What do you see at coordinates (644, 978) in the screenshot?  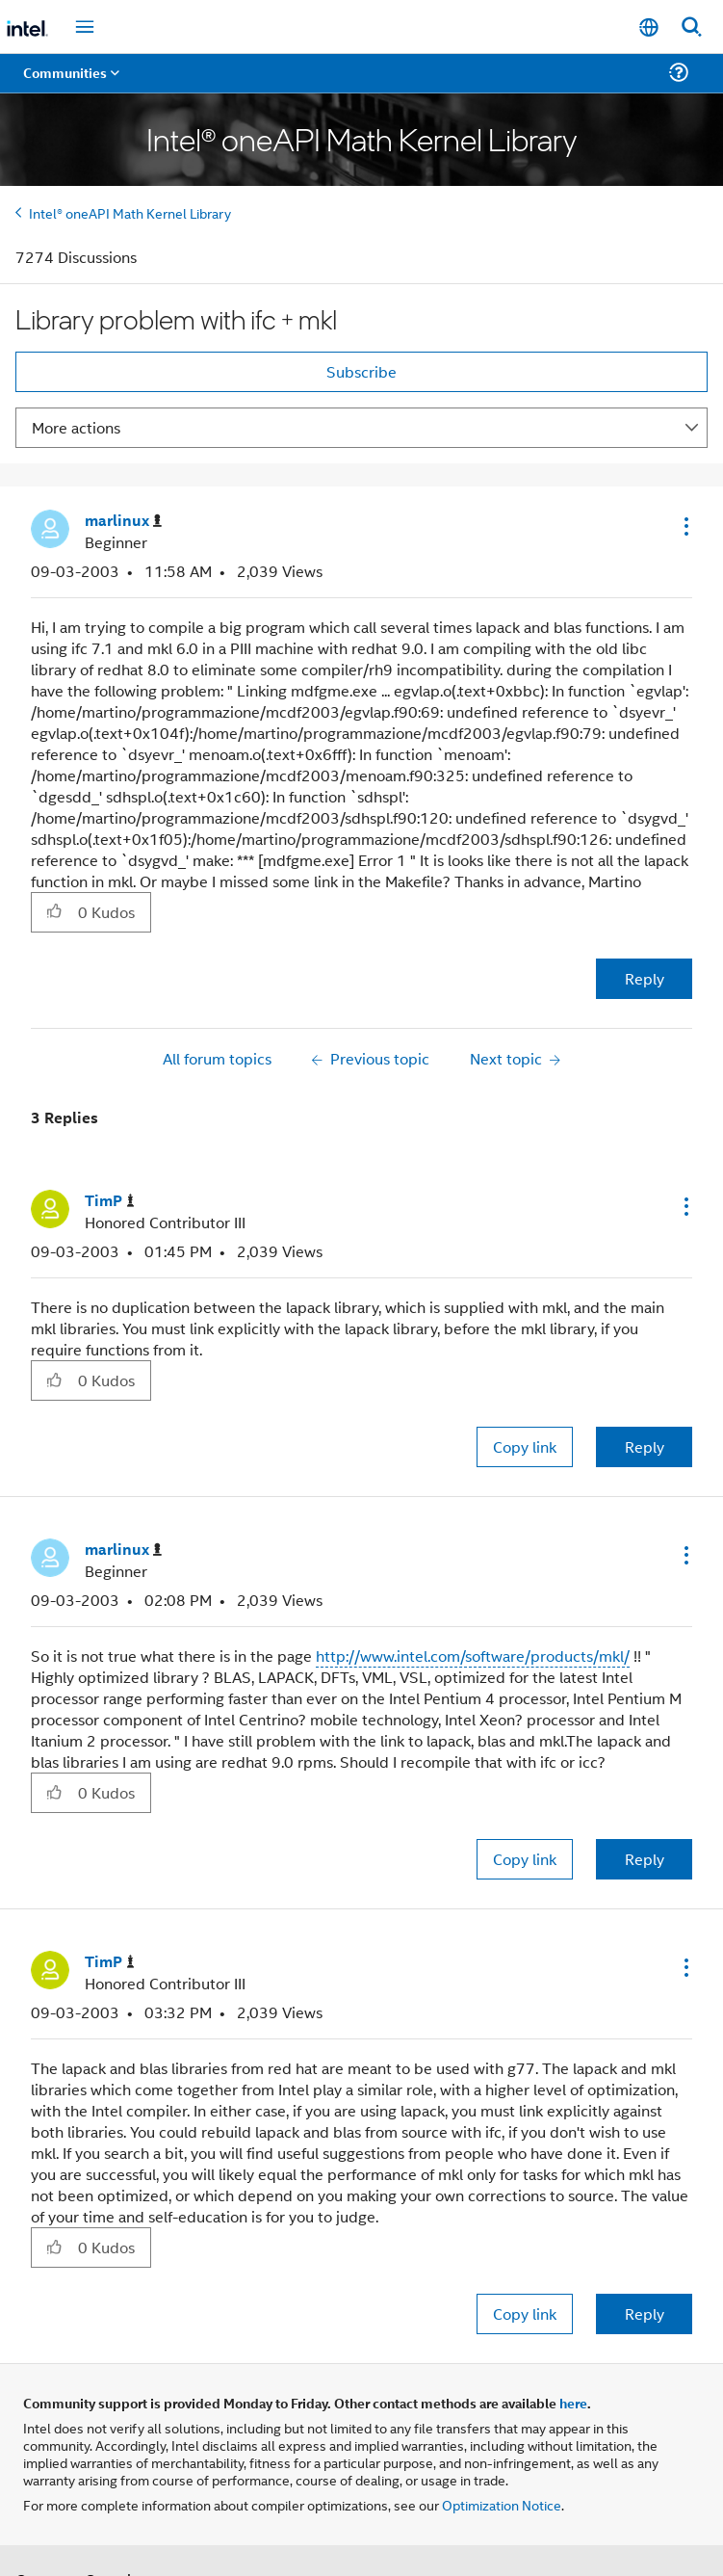 I see `Reply [Reply to Library problem with ifc + mkl post]` at bounding box center [644, 978].